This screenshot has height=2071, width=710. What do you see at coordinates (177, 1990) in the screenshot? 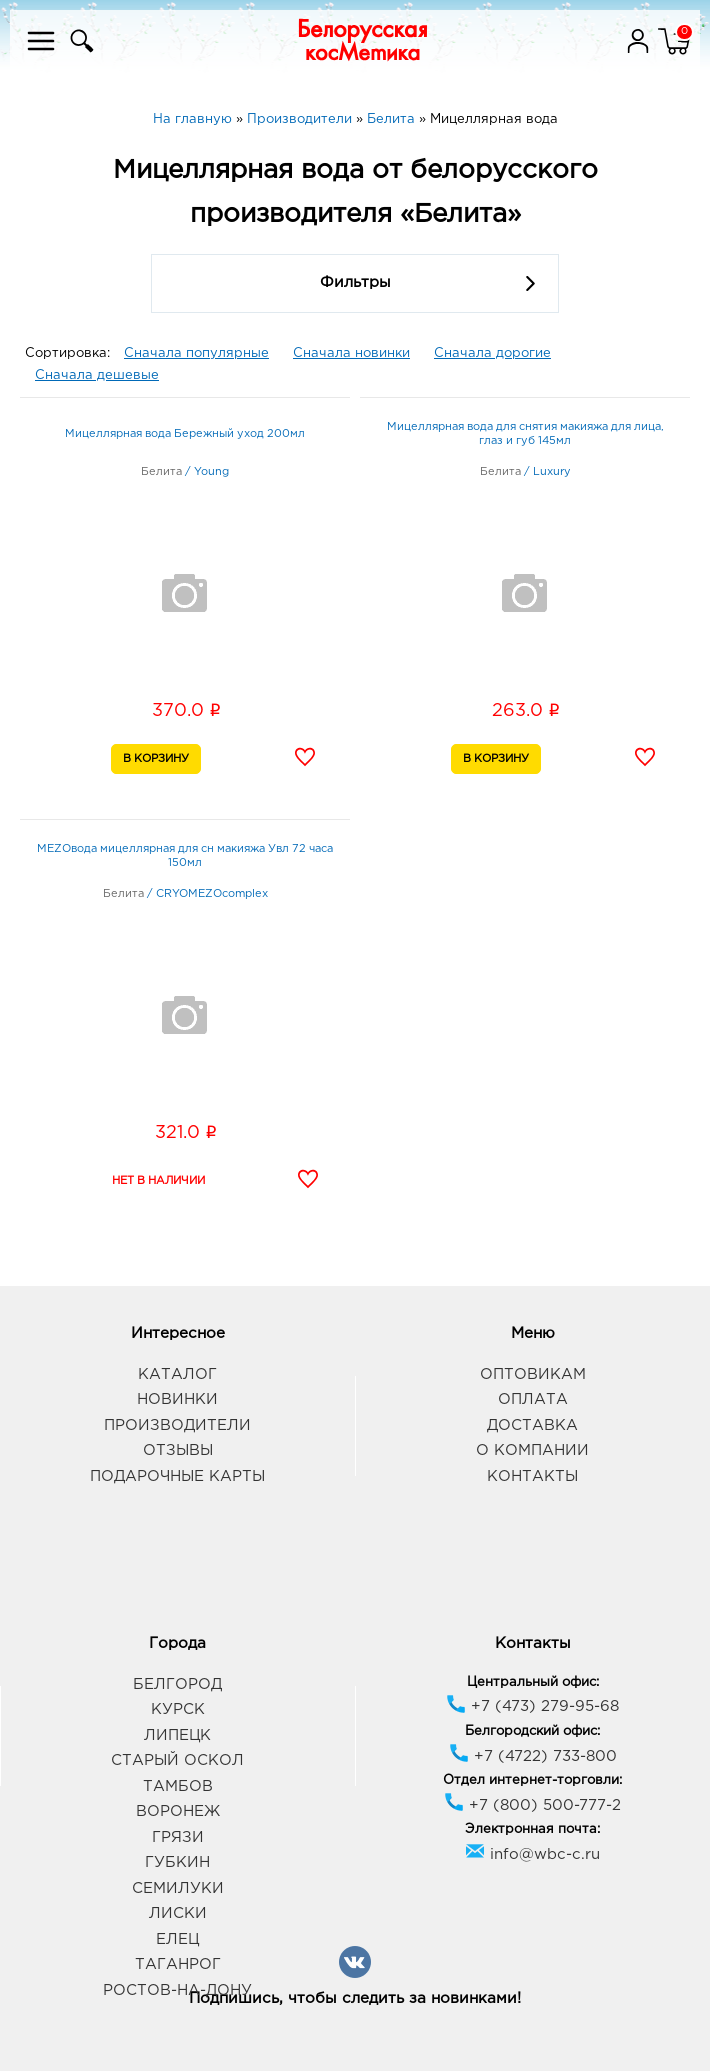
I see `Ростов-на-Дону` at bounding box center [177, 1990].